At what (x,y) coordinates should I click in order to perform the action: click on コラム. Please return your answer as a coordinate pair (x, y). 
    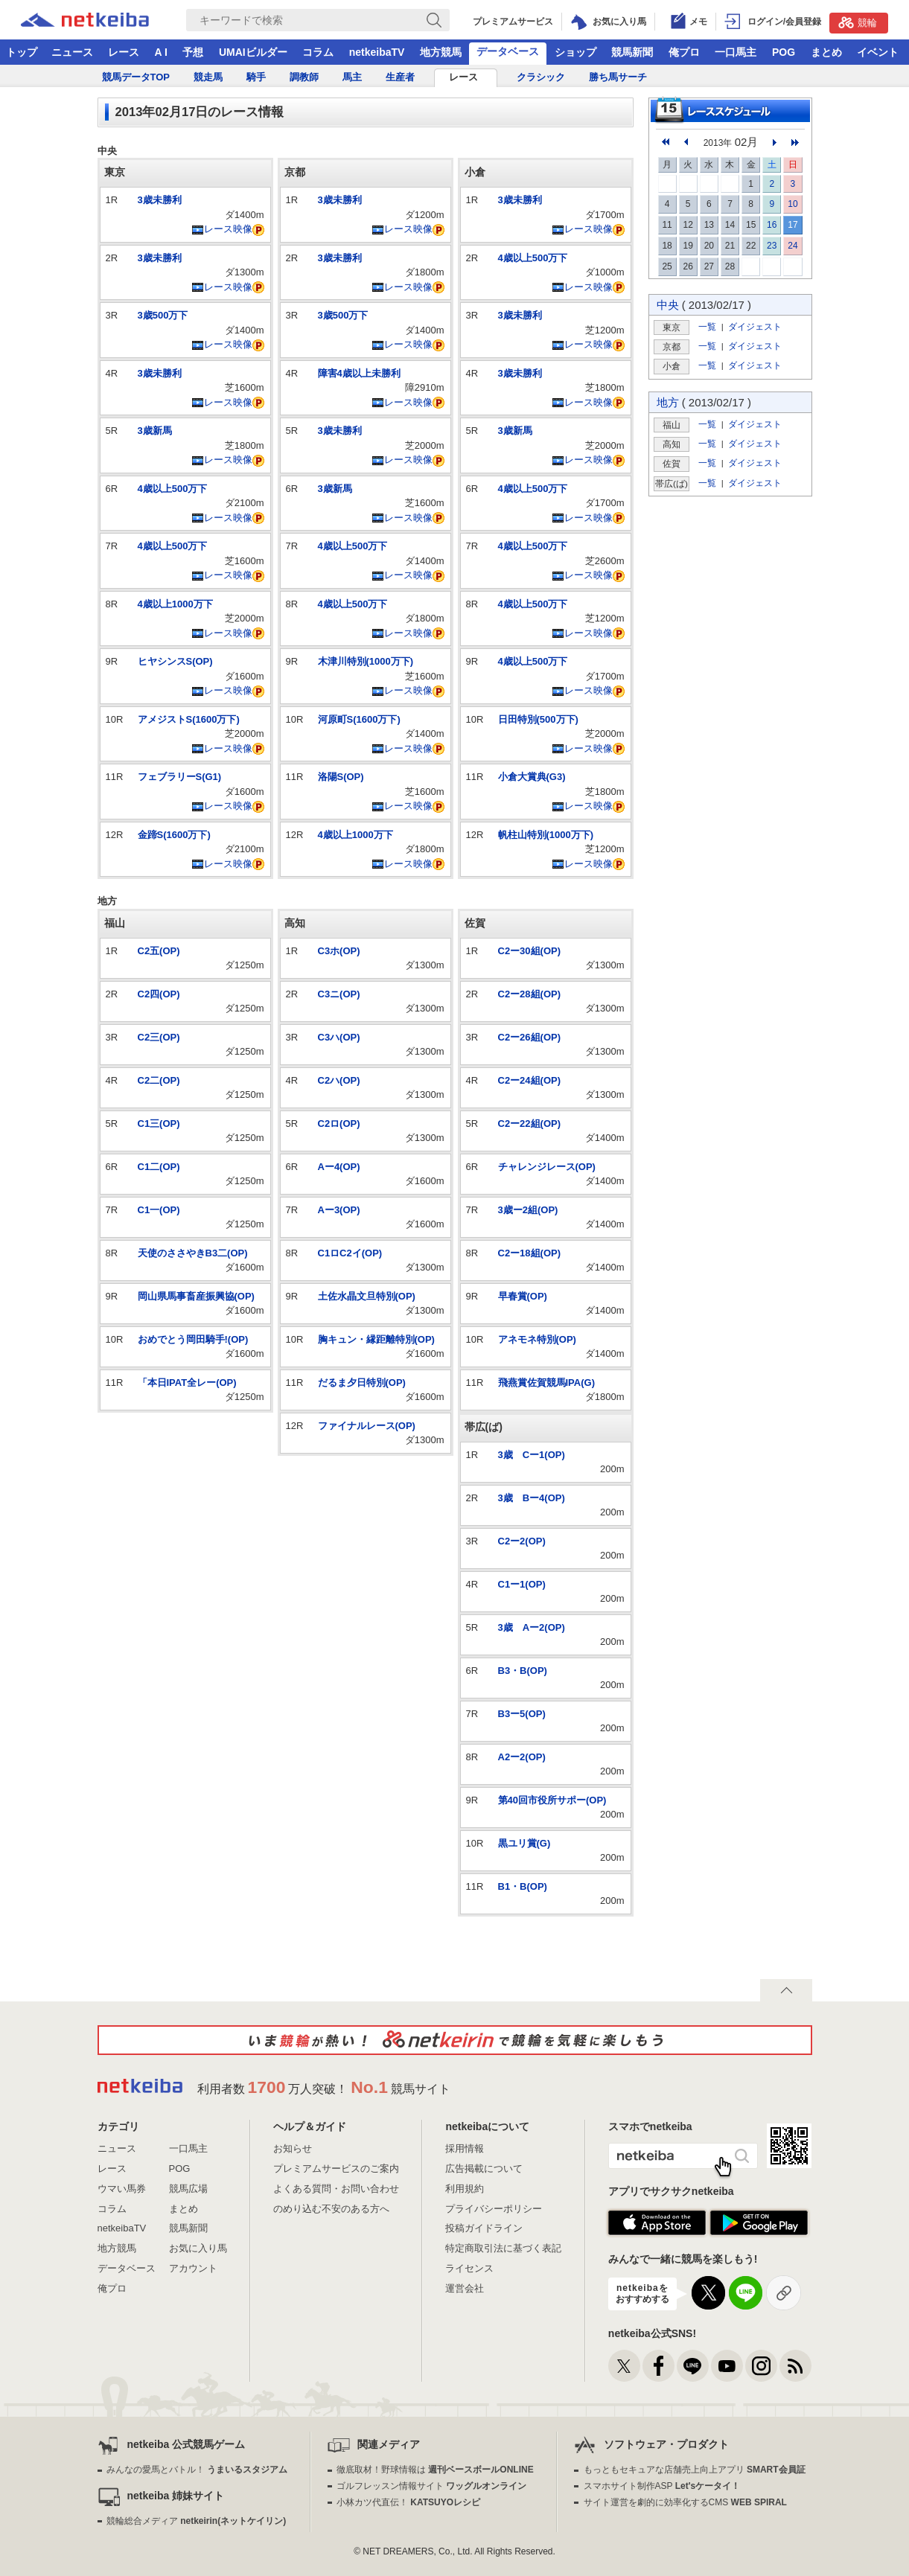
    Looking at the image, I should click on (318, 52).